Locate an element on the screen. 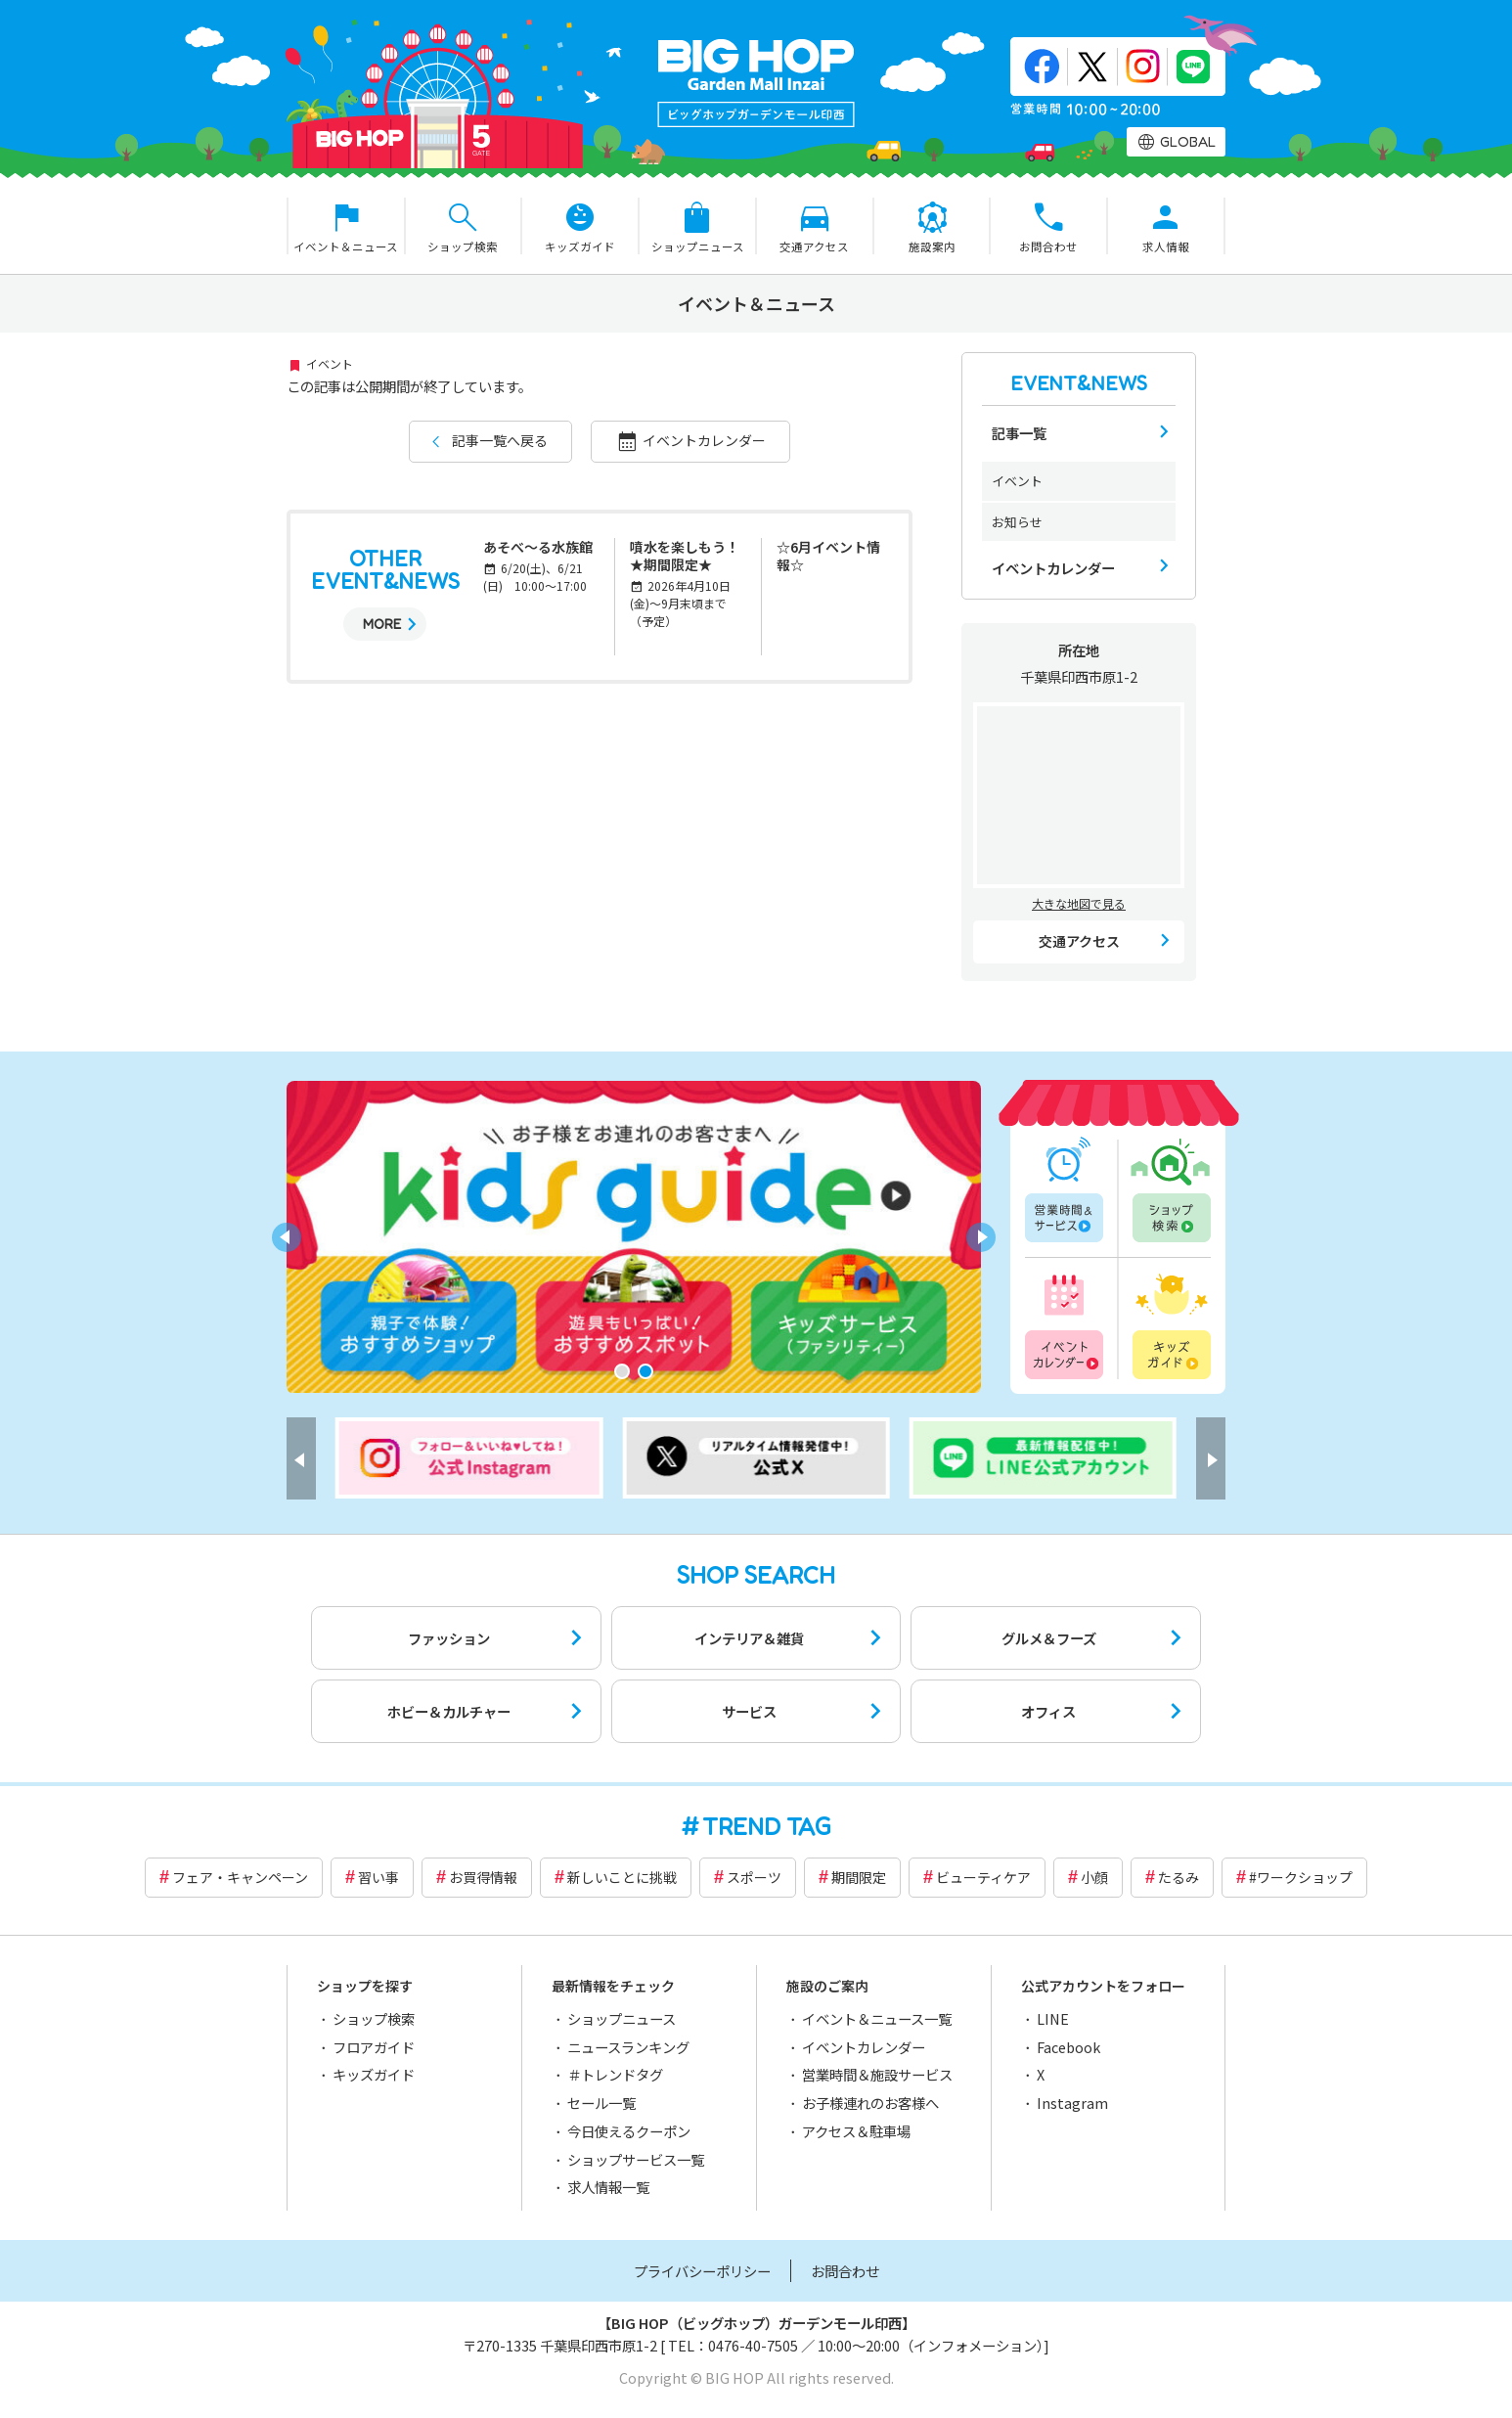  今日使えるクーポン is located at coordinates (628, 2131).